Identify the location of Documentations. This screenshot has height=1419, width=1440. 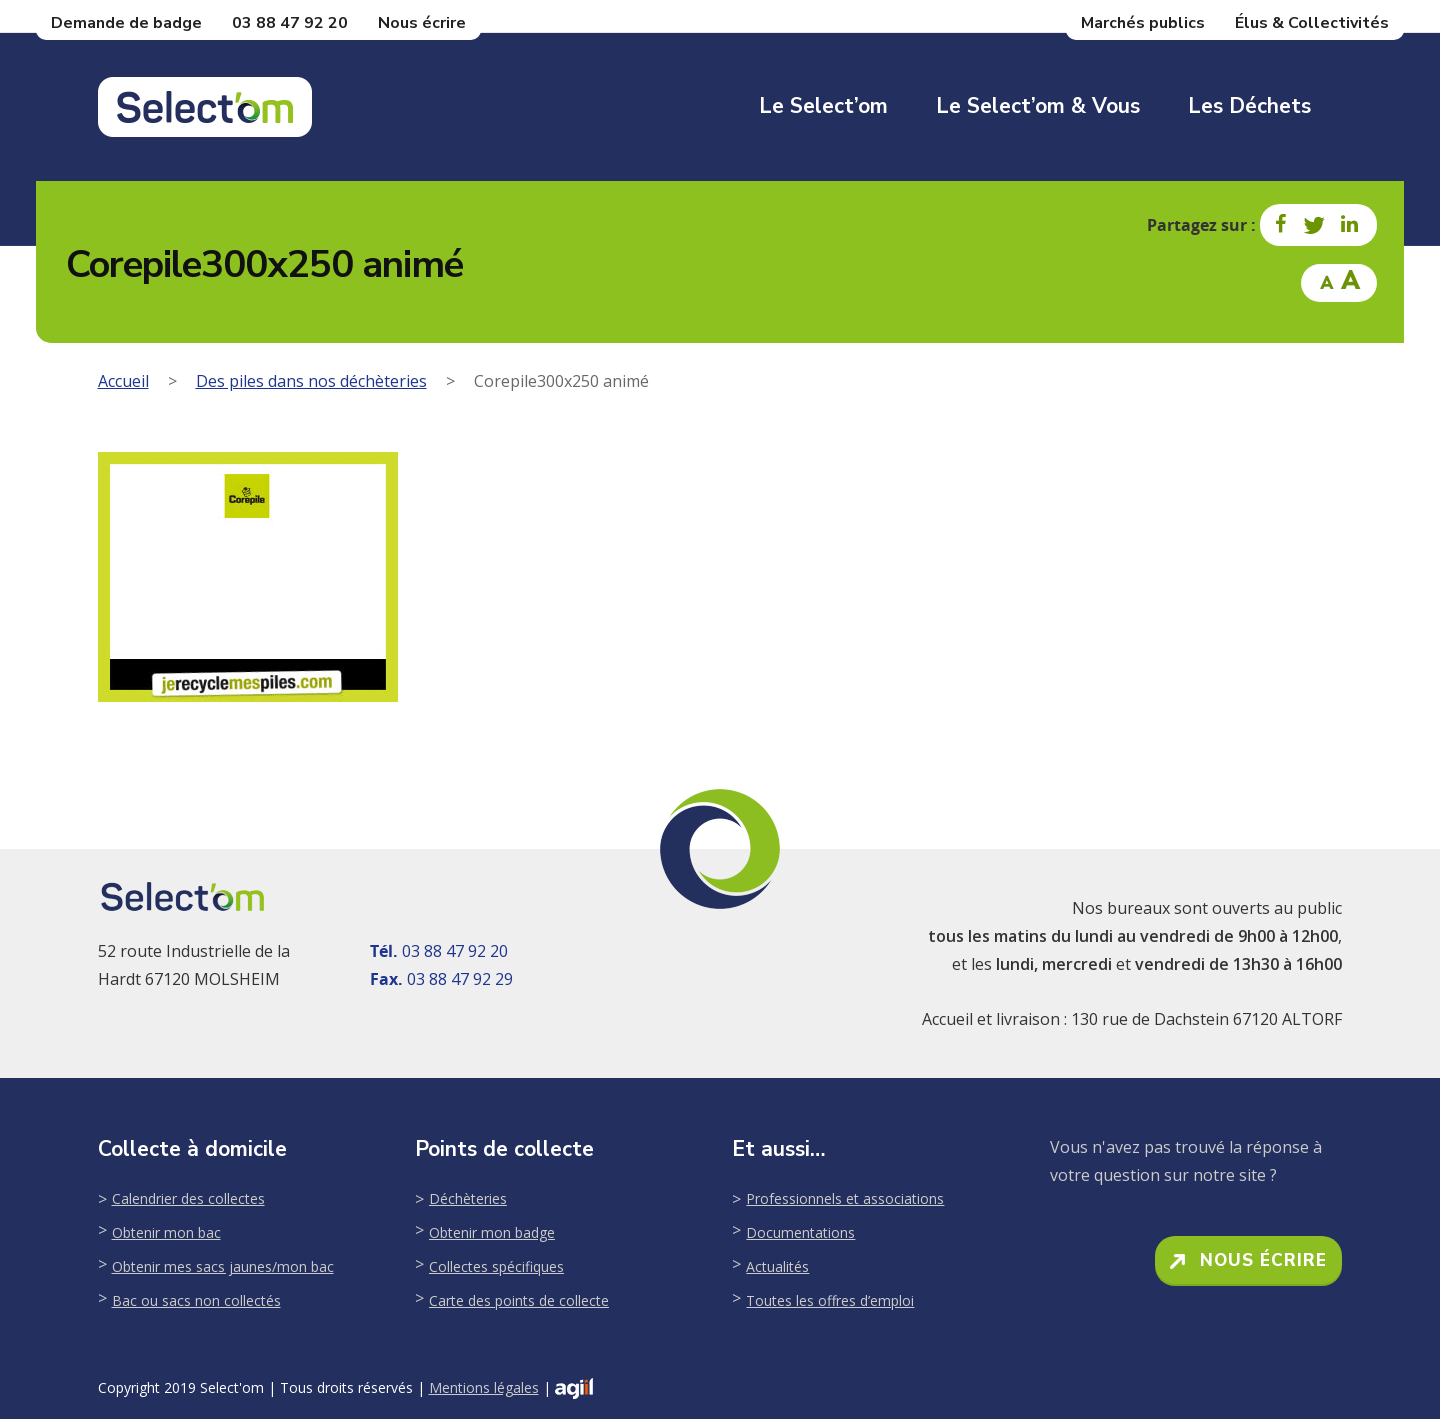
(800, 1232).